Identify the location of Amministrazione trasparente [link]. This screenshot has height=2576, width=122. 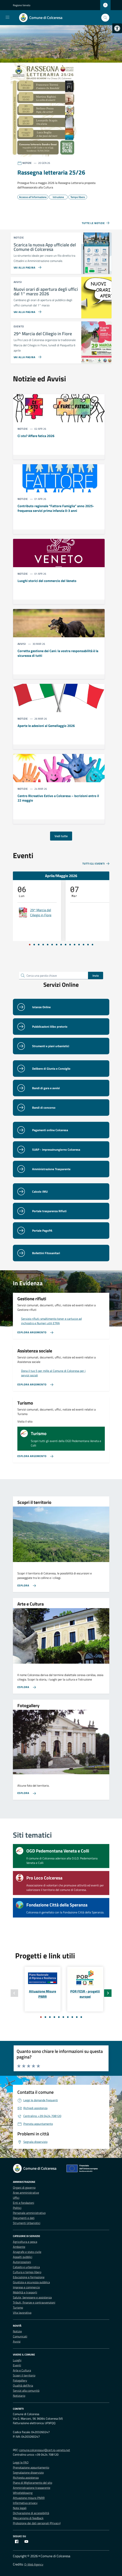
(31, 2487).